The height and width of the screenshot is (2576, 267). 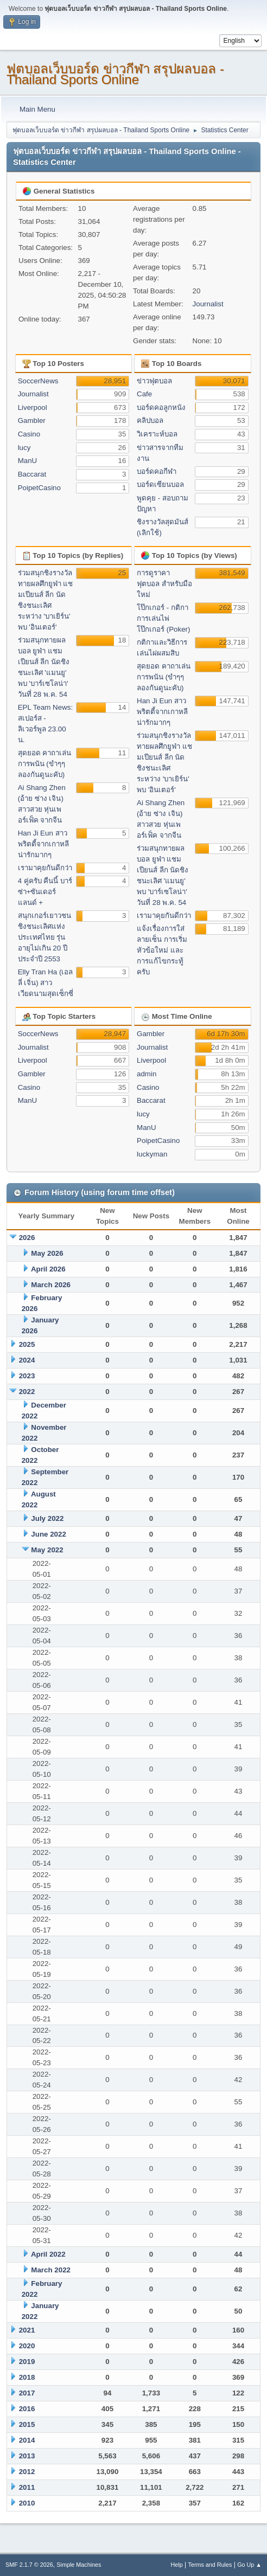 What do you see at coordinates (45, 764) in the screenshot?
I see `สุดยอด คาถาเล่นการพนัน (ขำๆๆลองกันดูนะคับ)` at bounding box center [45, 764].